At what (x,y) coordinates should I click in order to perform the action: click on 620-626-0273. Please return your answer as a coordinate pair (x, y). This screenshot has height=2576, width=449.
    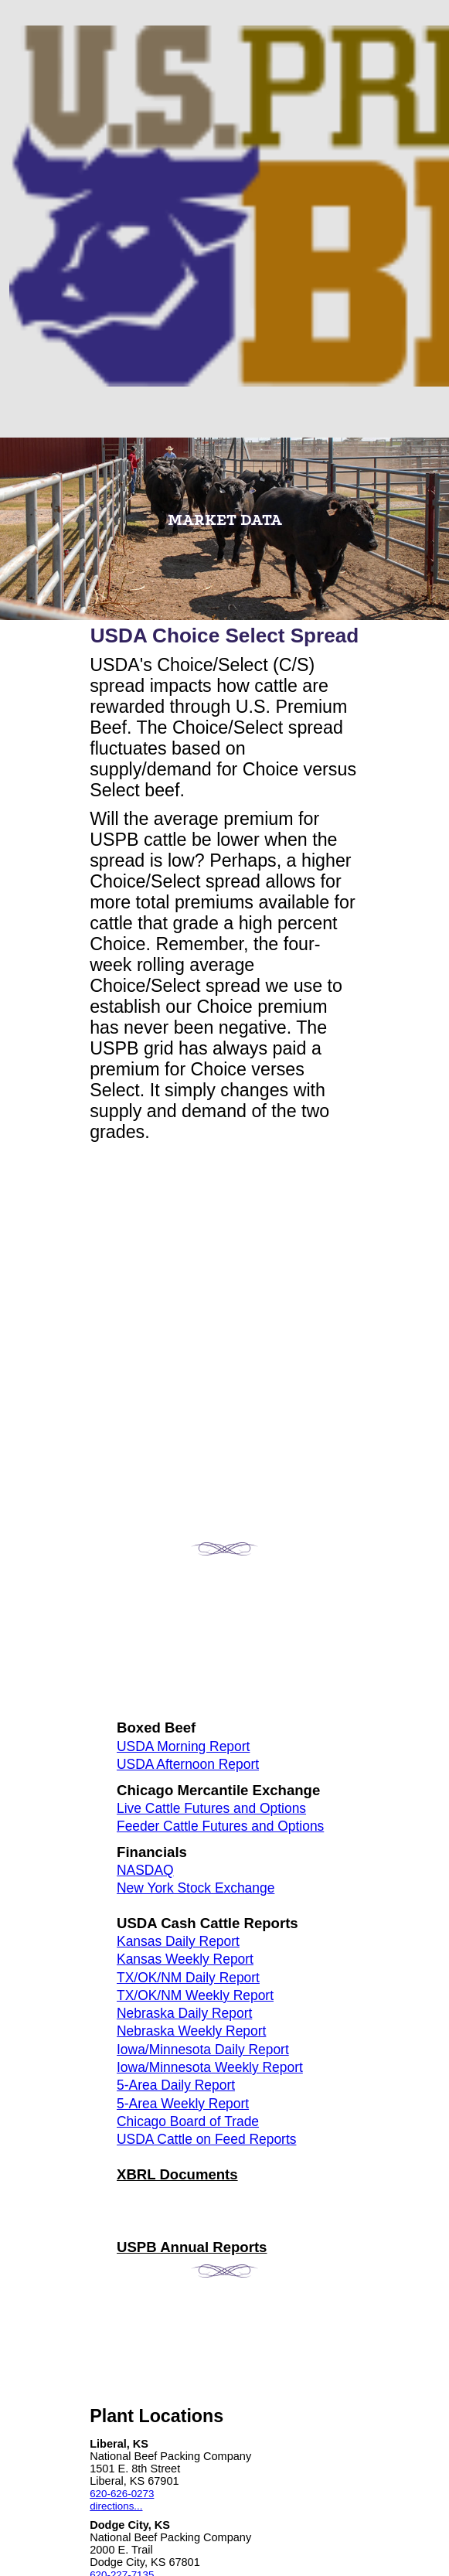
    Looking at the image, I should click on (122, 2493).